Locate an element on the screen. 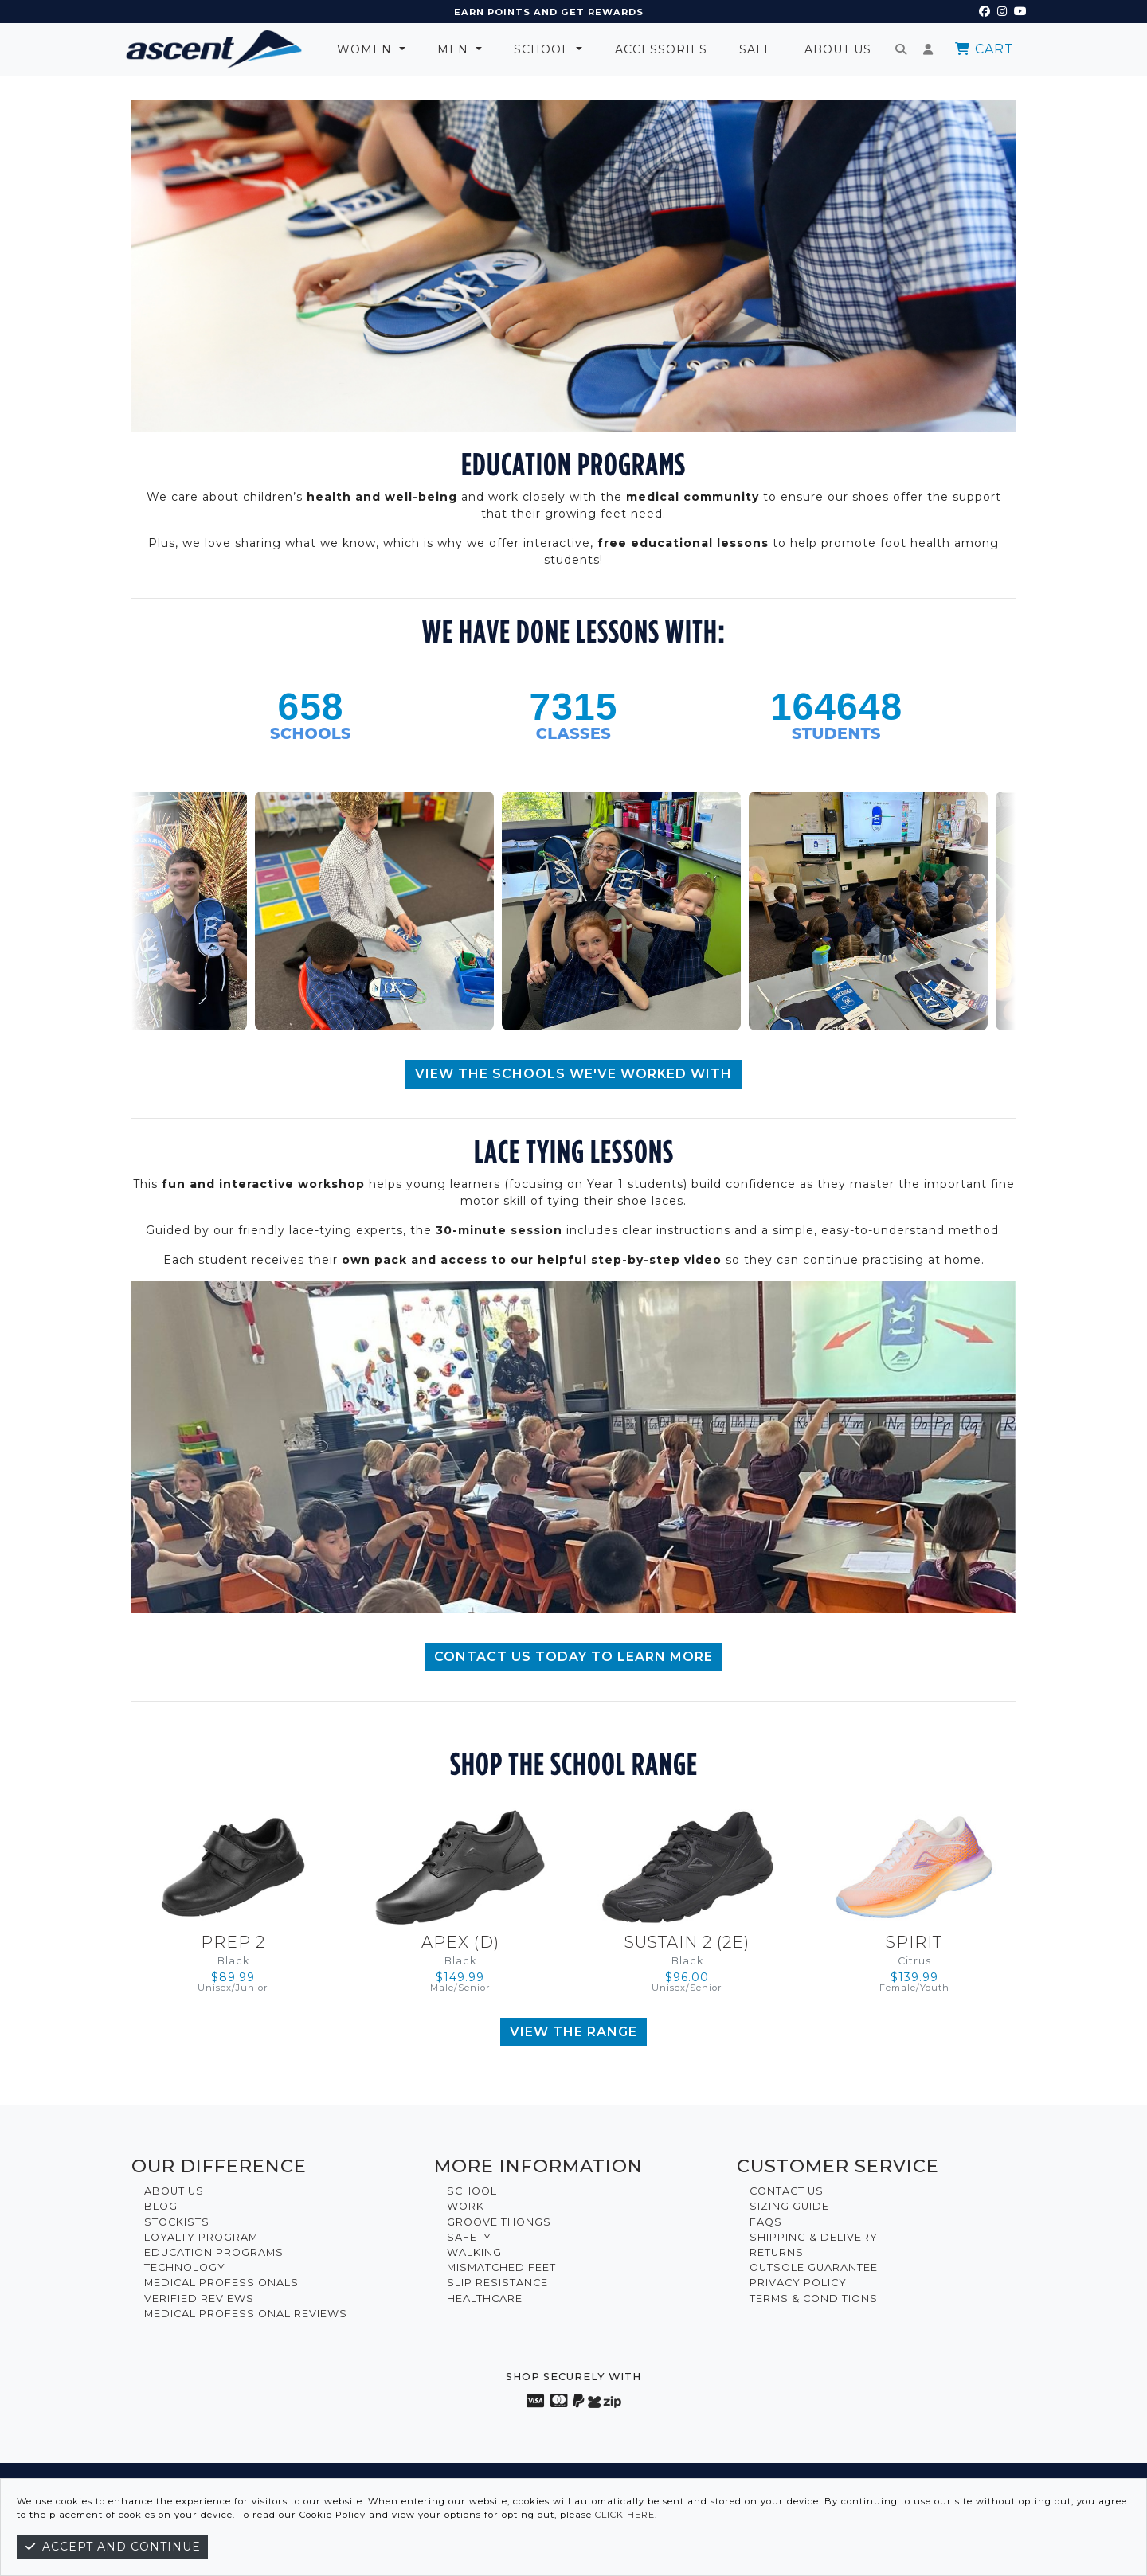 This screenshot has height=2576, width=1147. Sale is located at coordinates (756, 49).